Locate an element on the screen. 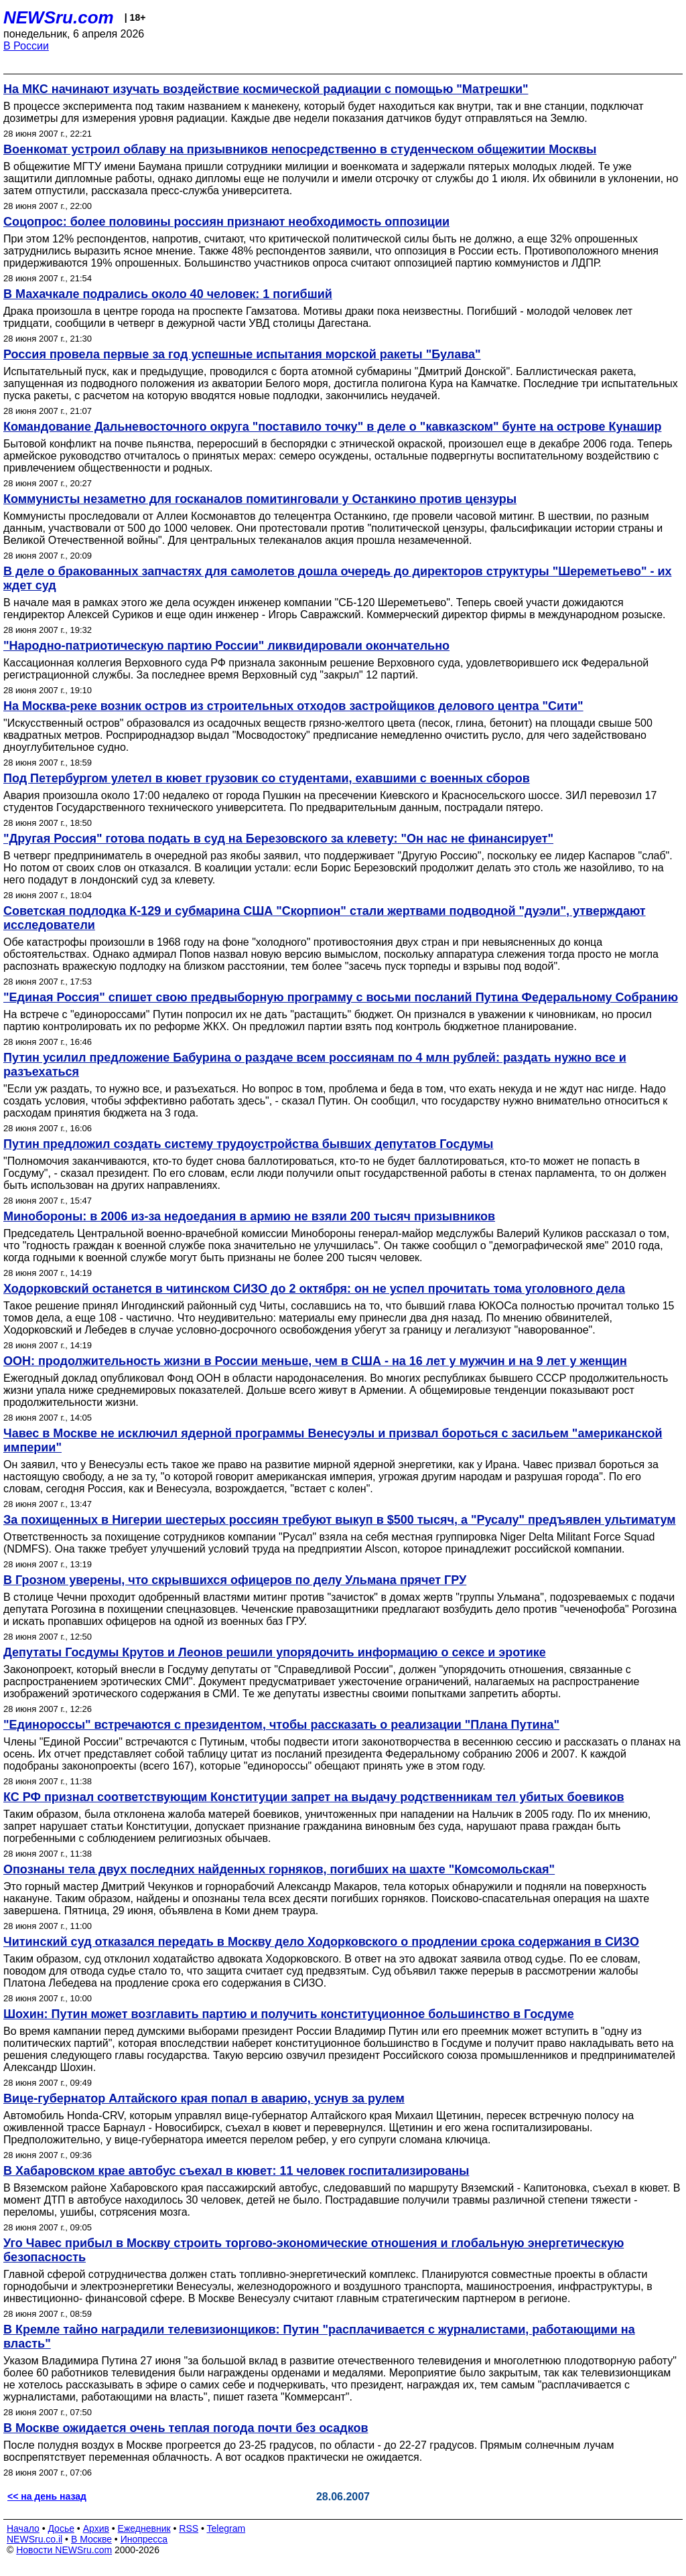  Командование Дальневосточного округа "поставило точку" в деле о "кавказском" бунте на острове Кунашир is located at coordinates (332, 426).